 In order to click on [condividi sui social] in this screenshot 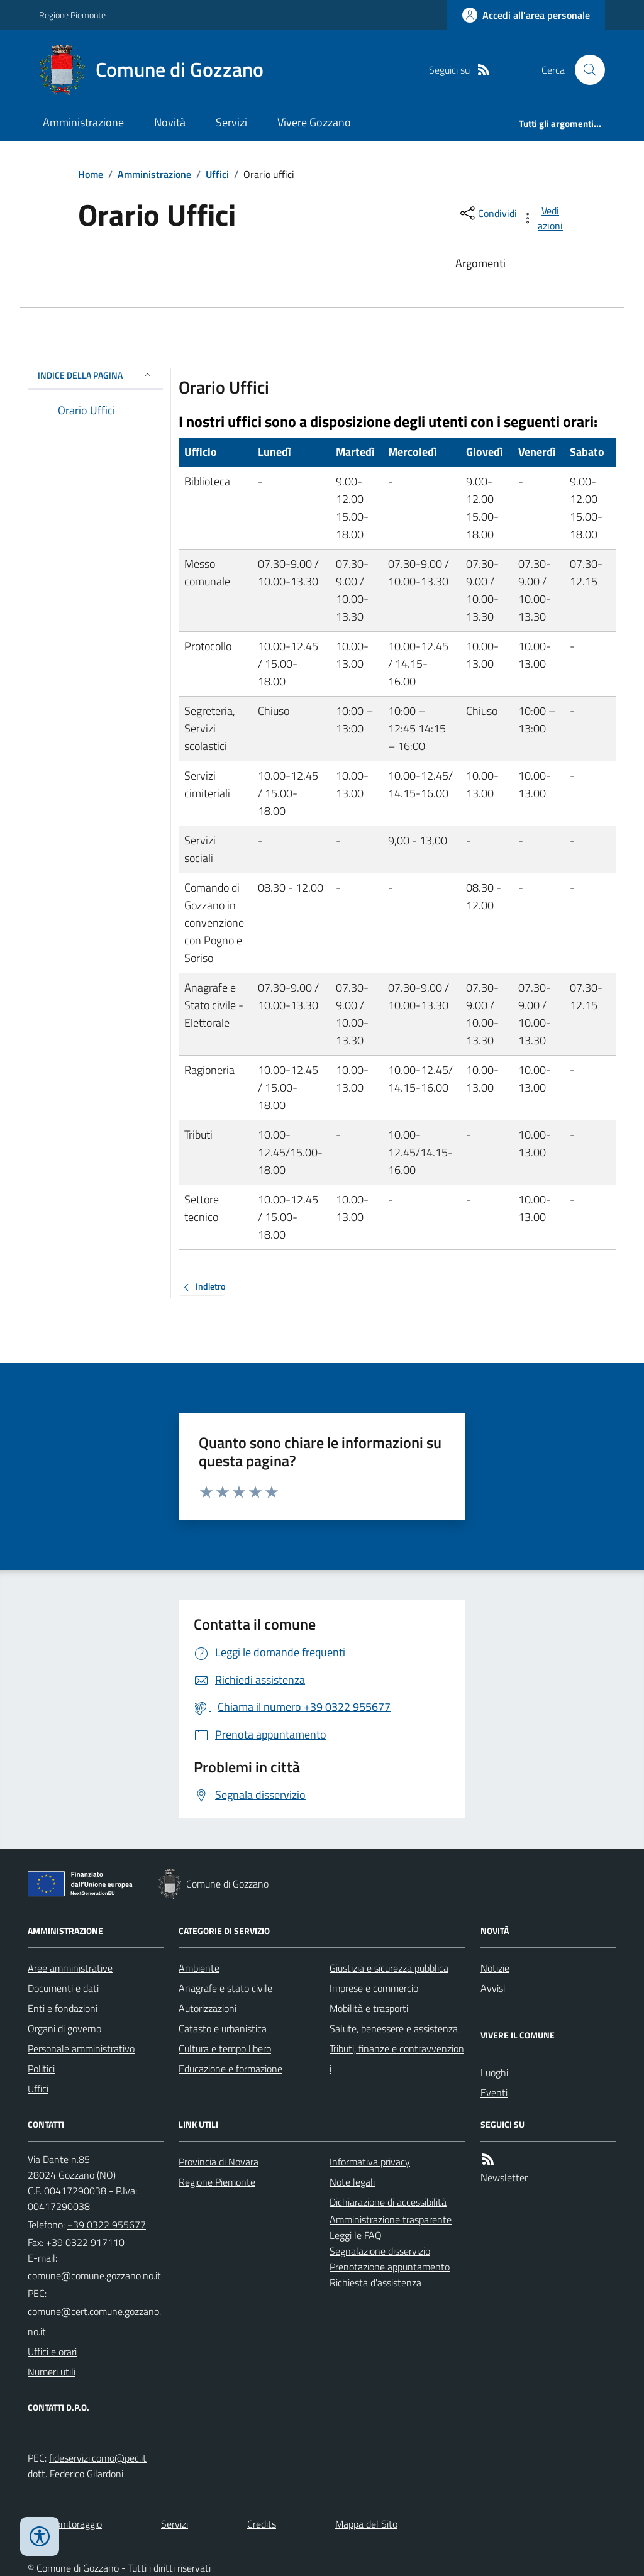, I will do `click(487, 213)`.